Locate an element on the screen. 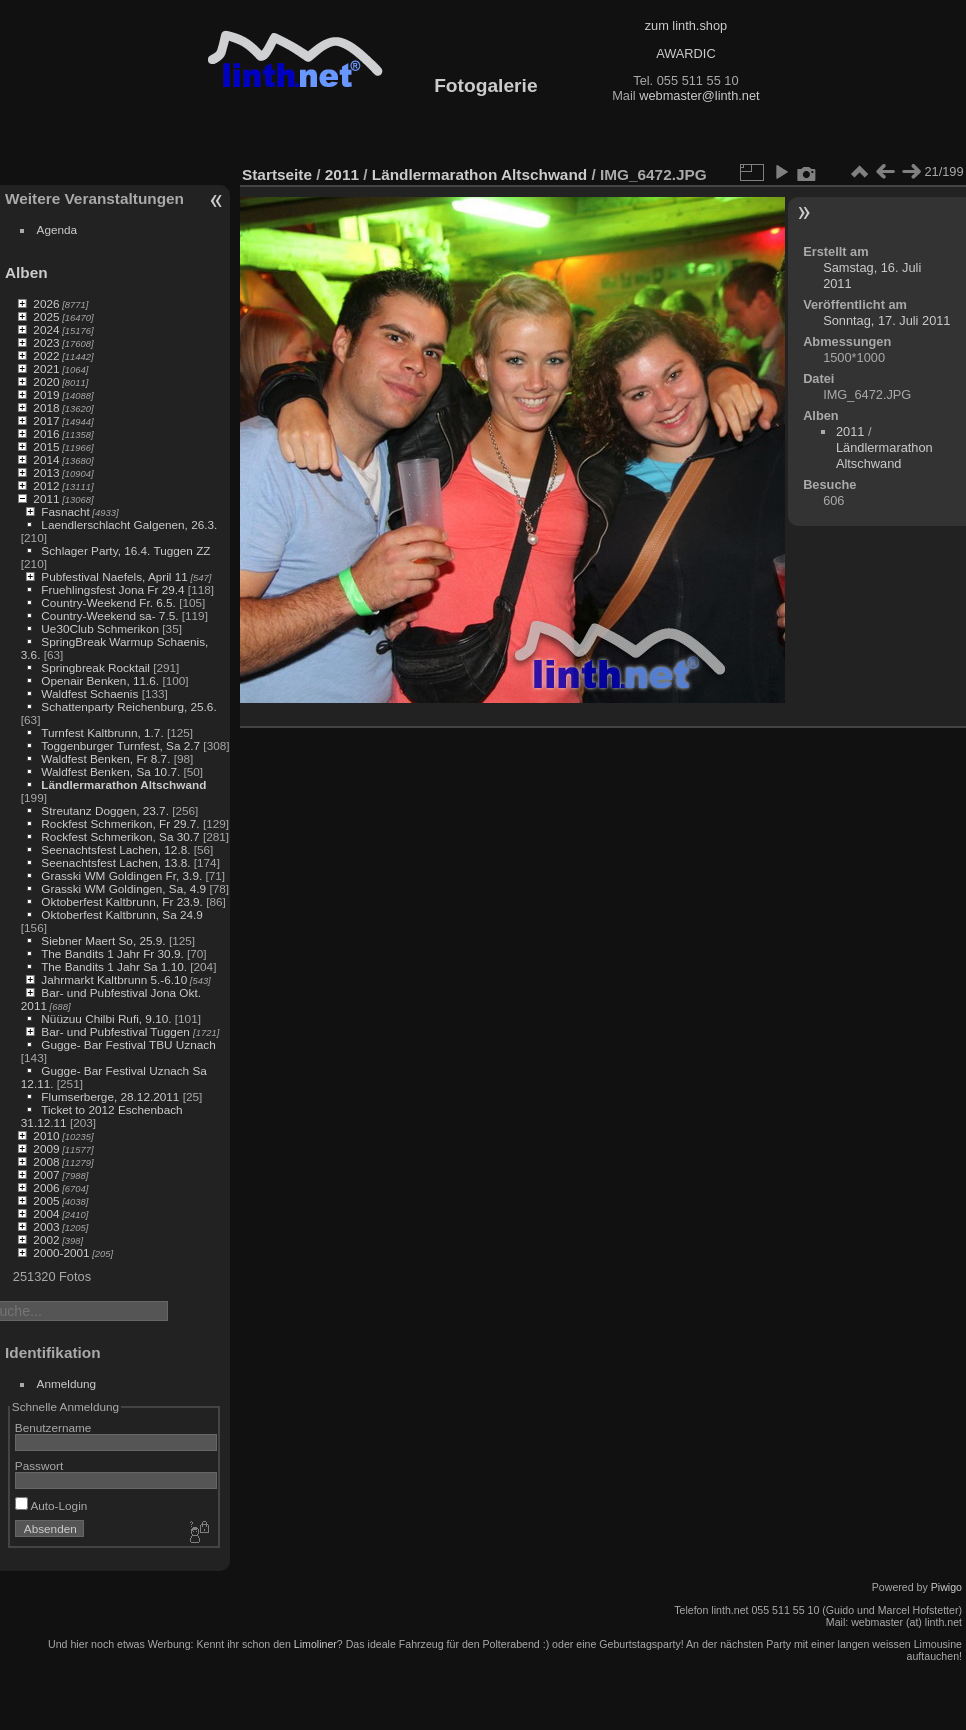 This screenshot has height=1730, width=966. Passwort is located at coordinates (39, 1465).